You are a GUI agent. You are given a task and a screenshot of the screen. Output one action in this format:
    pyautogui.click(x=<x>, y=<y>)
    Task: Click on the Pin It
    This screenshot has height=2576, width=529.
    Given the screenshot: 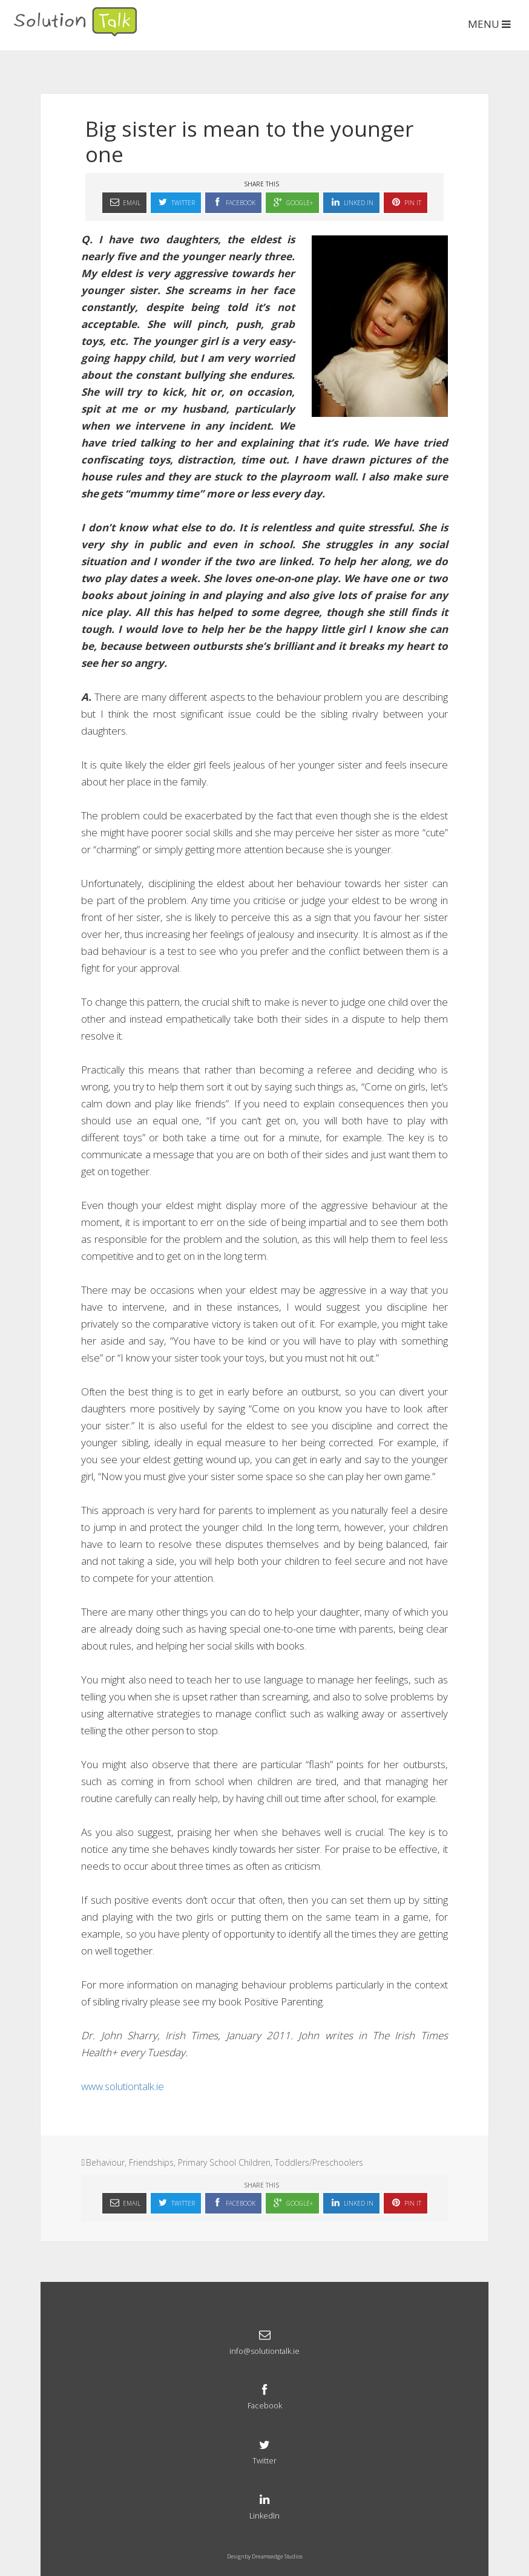 What is the action you would take?
    pyautogui.click(x=405, y=201)
    